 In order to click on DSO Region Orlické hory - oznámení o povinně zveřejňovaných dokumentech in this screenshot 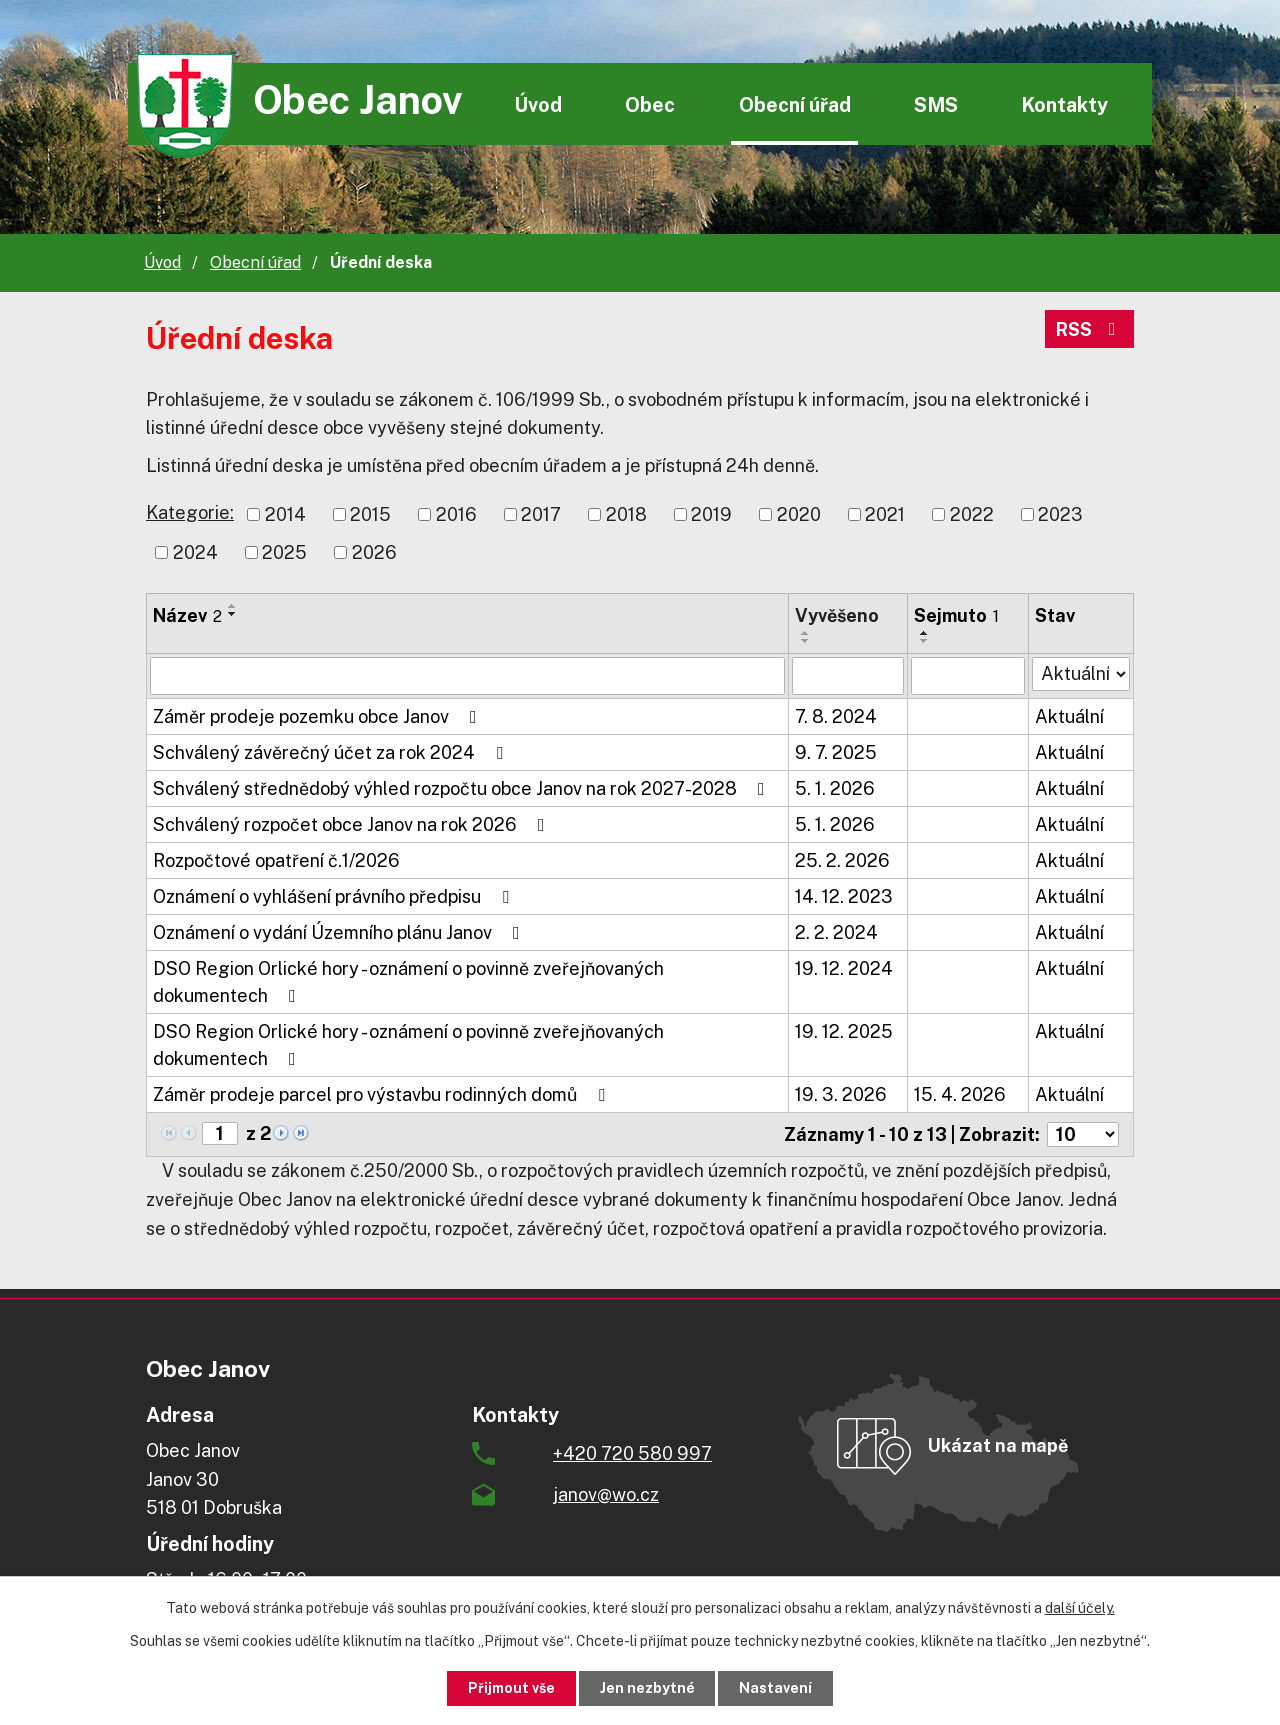, I will do `click(408, 982)`.